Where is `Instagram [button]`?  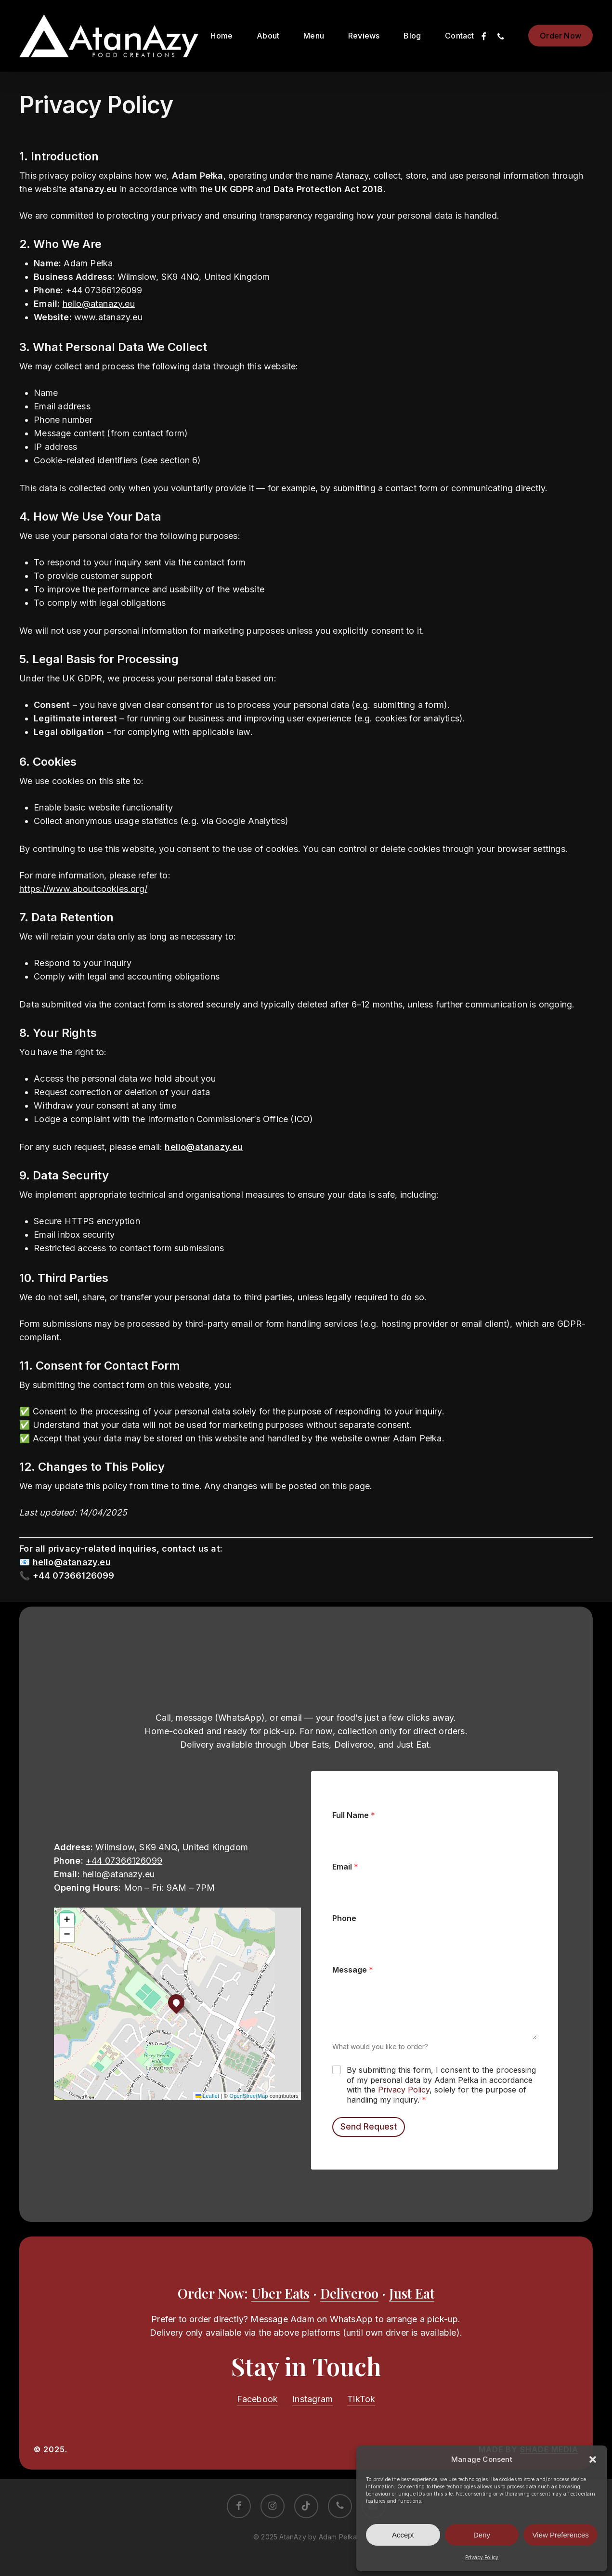 Instagram [button] is located at coordinates (312, 2399).